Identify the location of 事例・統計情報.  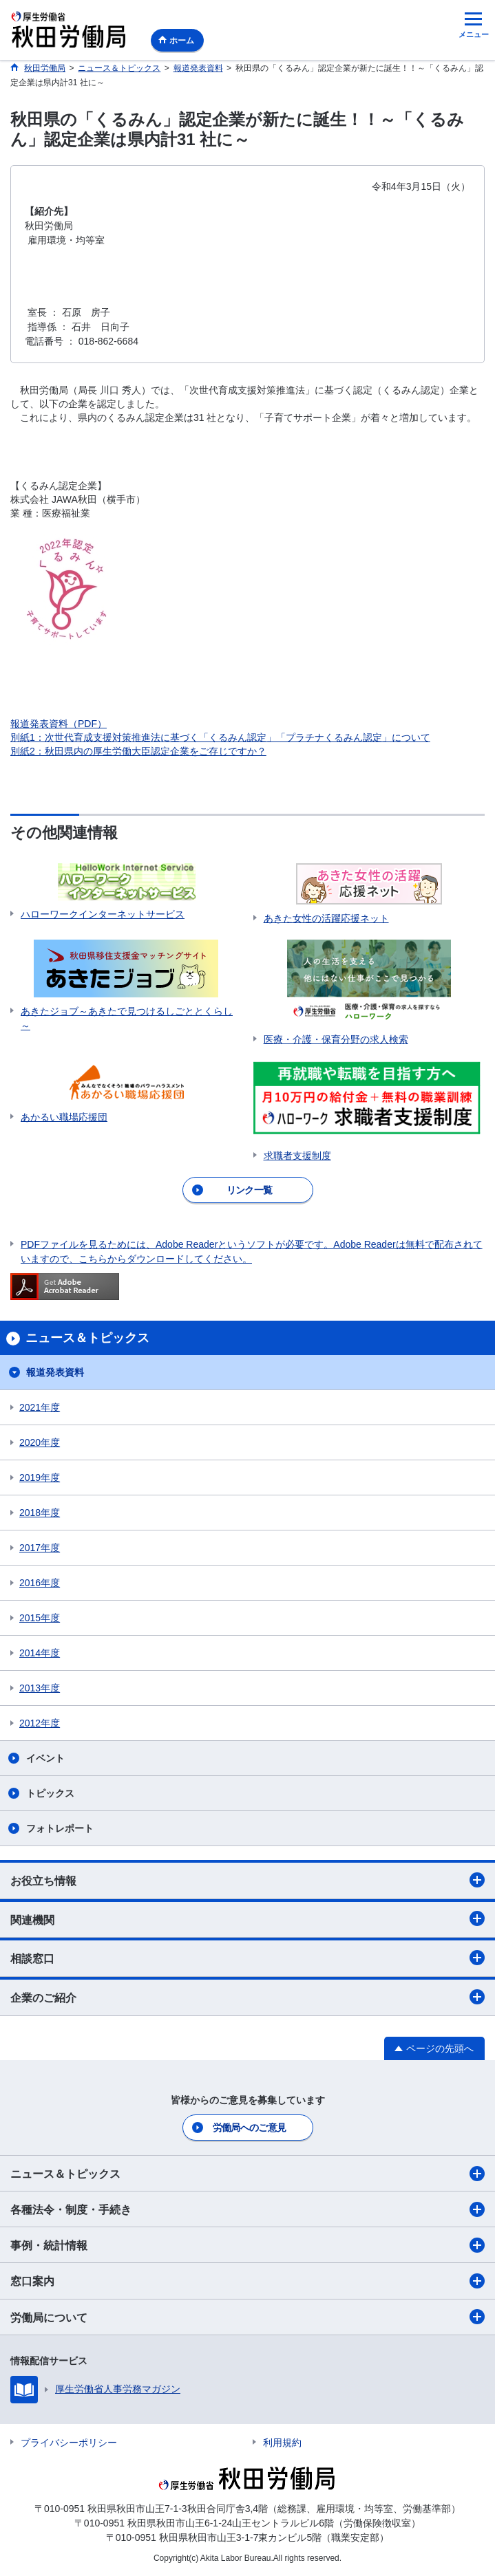
(247, 2245).